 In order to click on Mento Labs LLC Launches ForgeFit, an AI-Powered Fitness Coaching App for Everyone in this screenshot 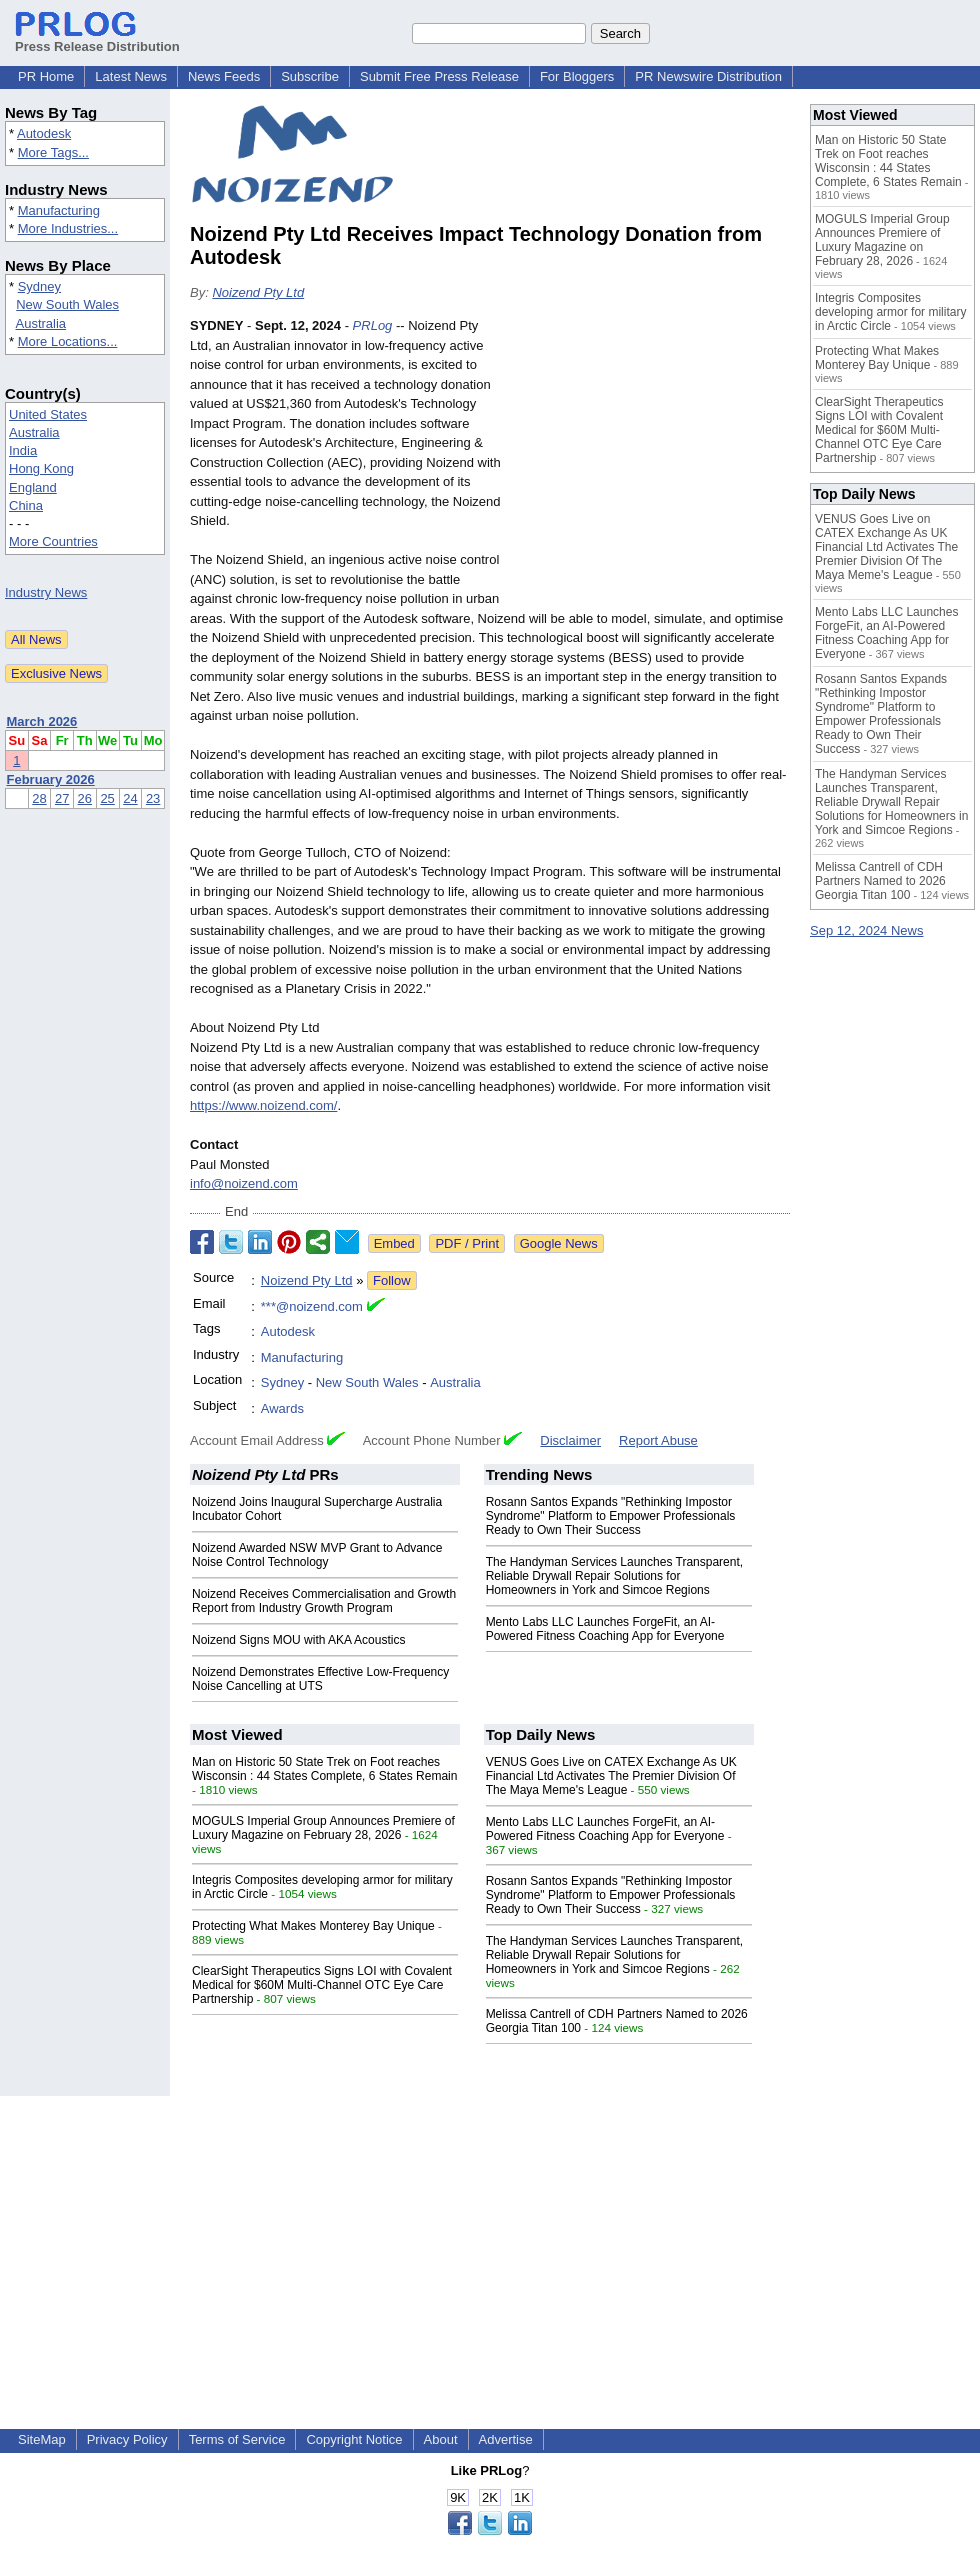, I will do `click(605, 1629)`.